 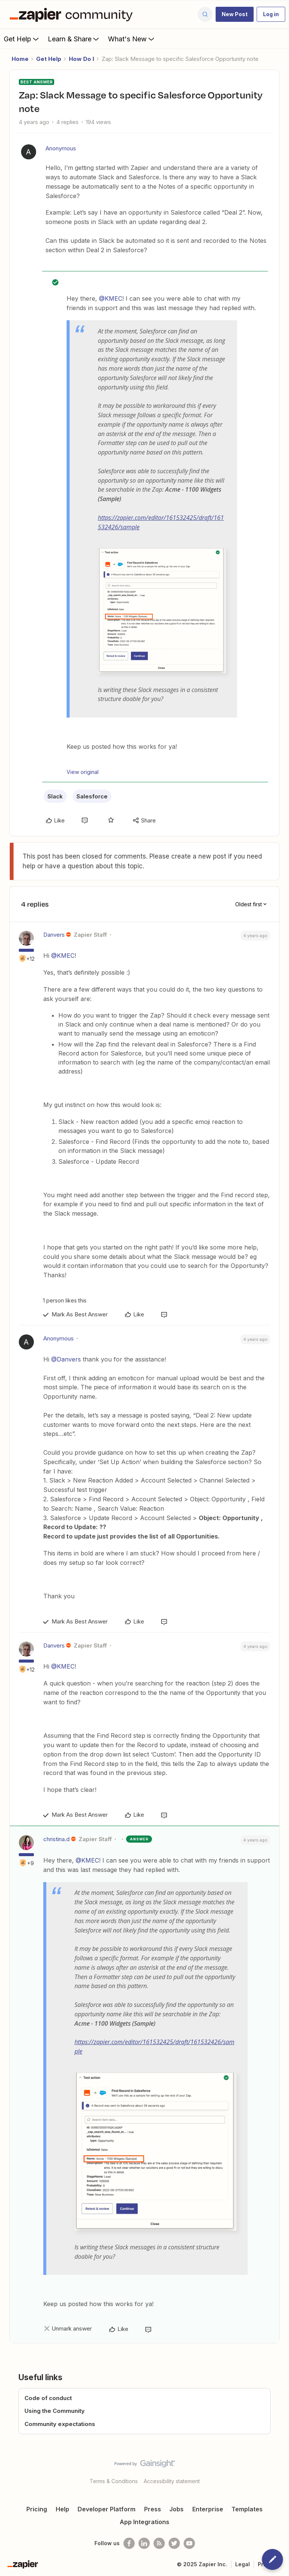 I want to click on Code of conduct, so click(x=48, y=2398).